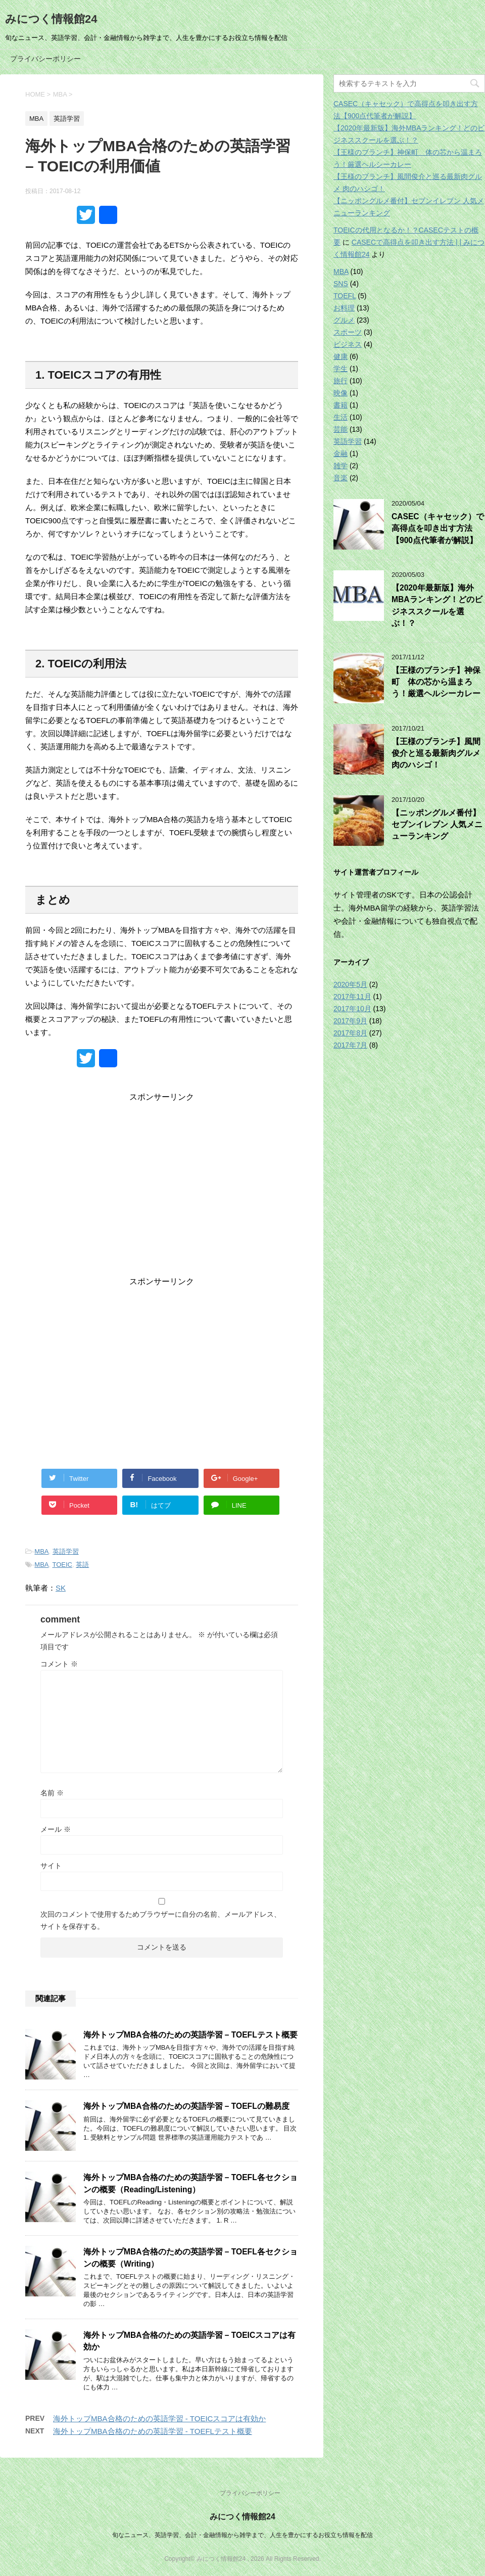 Image resolution: width=485 pixels, height=2576 pixels. Describe the element at coordinates (160, 1920) in the screenshot. I see `次回のコメントで使用するためブラウザーに自分の名前、メールアドレス、サイトを保存する。` at that location.